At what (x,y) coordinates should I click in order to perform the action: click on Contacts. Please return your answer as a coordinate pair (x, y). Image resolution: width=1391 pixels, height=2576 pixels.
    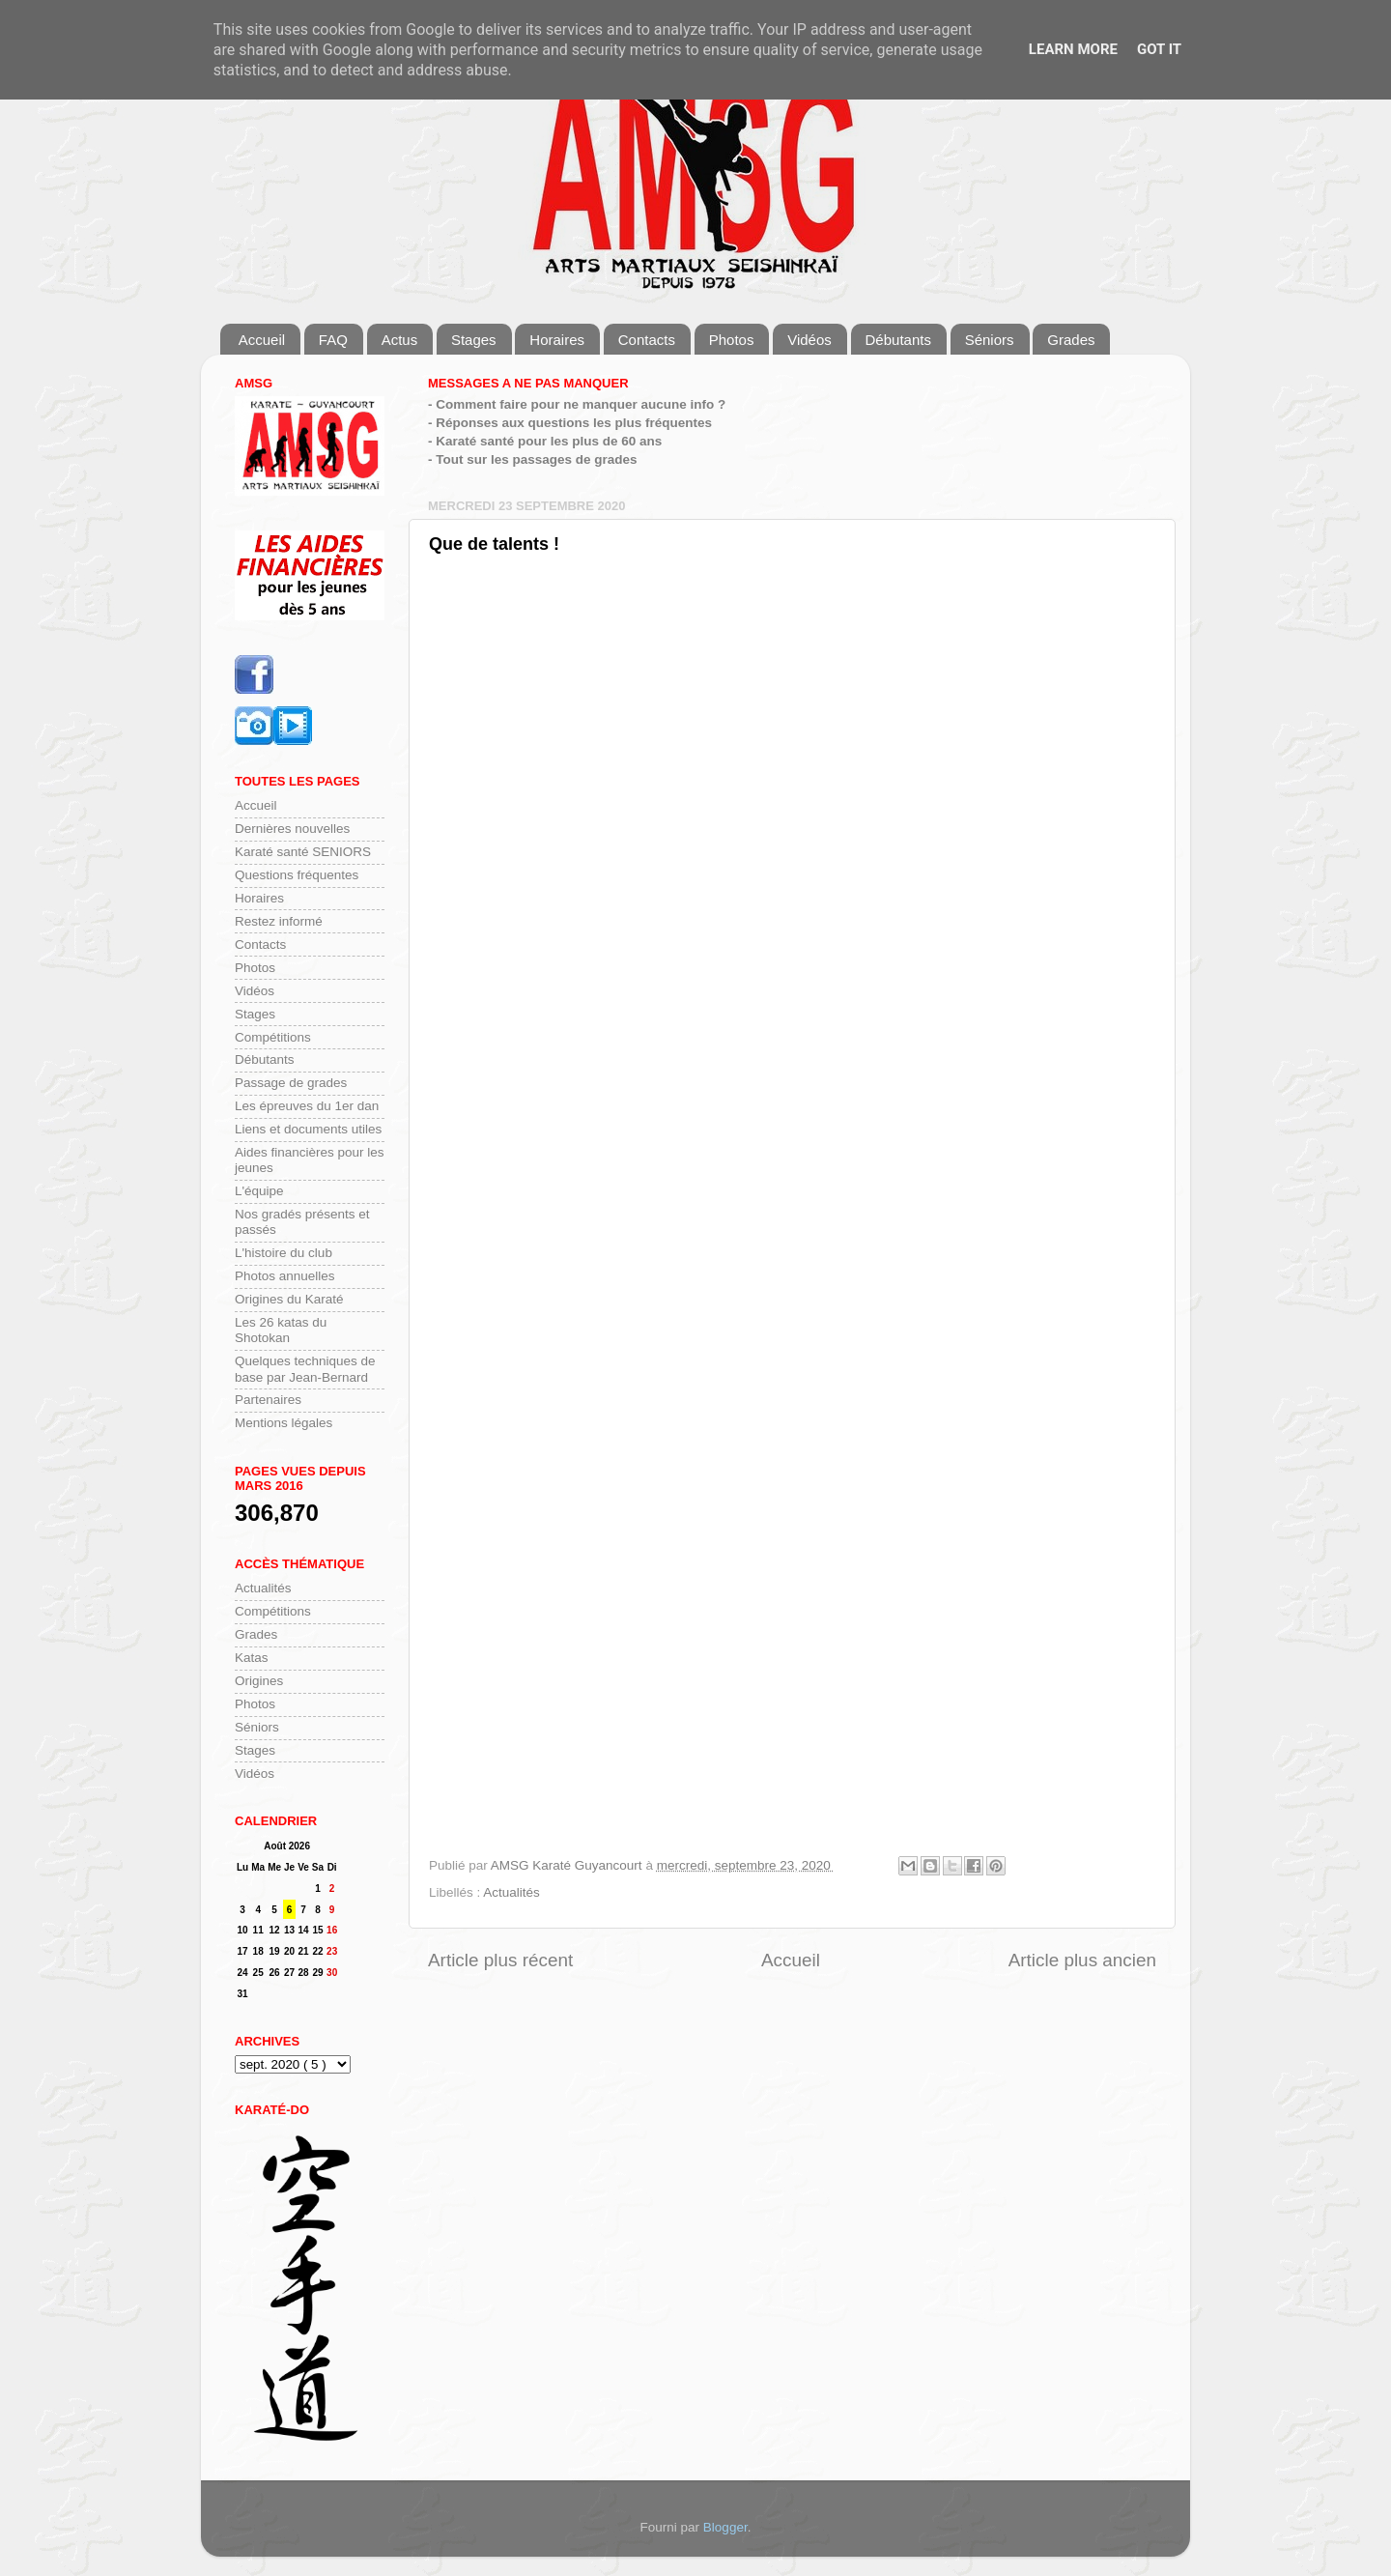
    Looking at the image, I should click on (646, 339).